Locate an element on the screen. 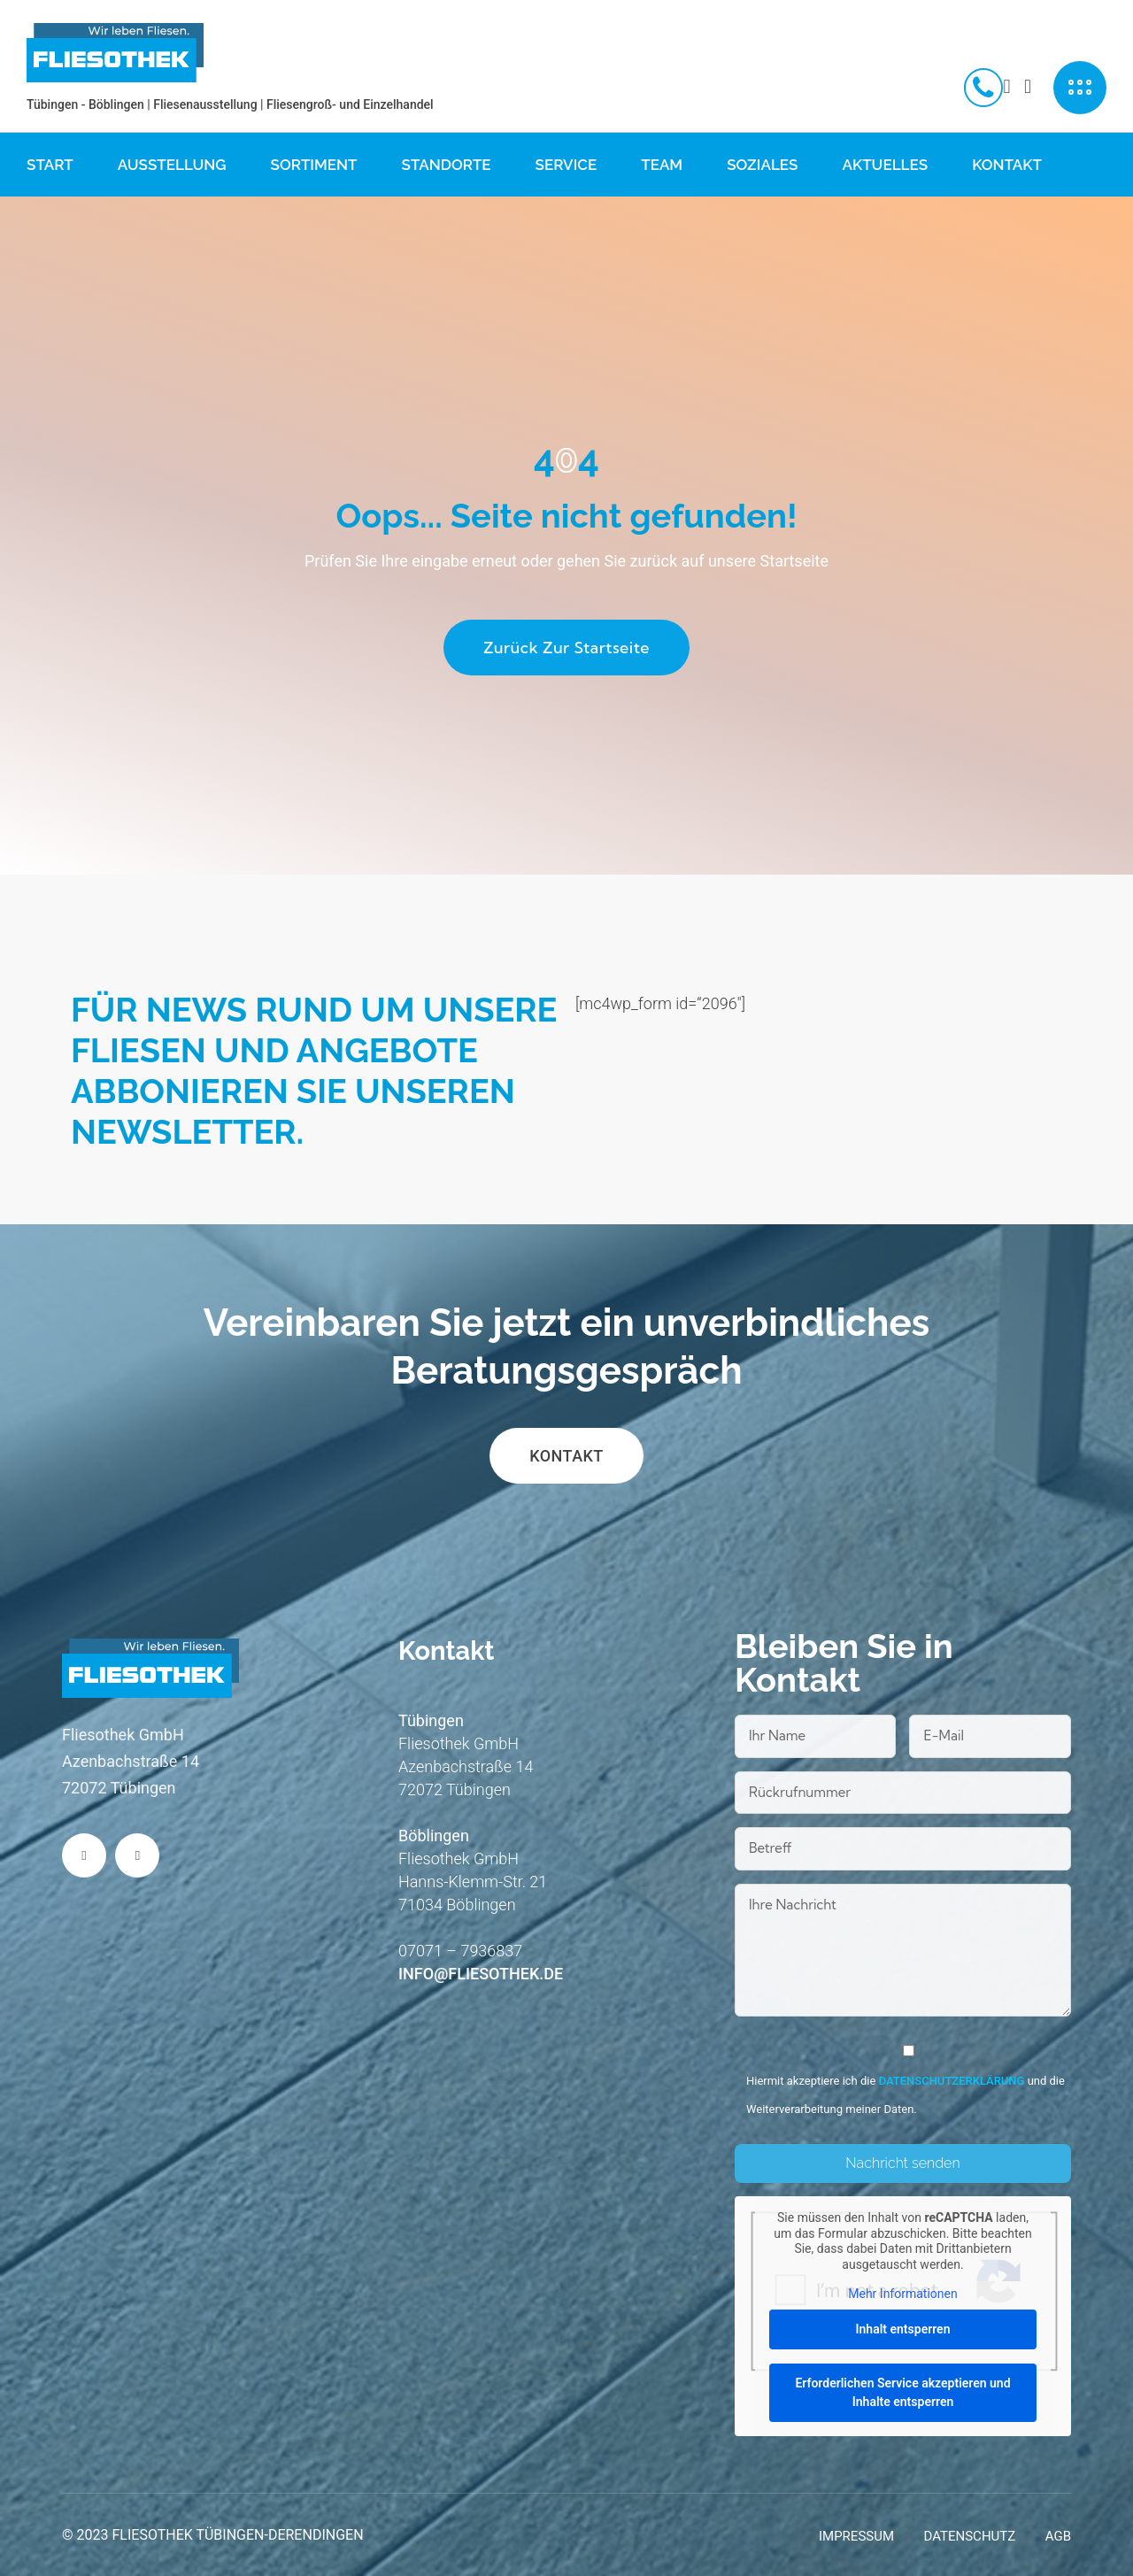 This screenshot has height=2576, width=1133. Zurück zur Startseite is located at coordinates (566, 647).